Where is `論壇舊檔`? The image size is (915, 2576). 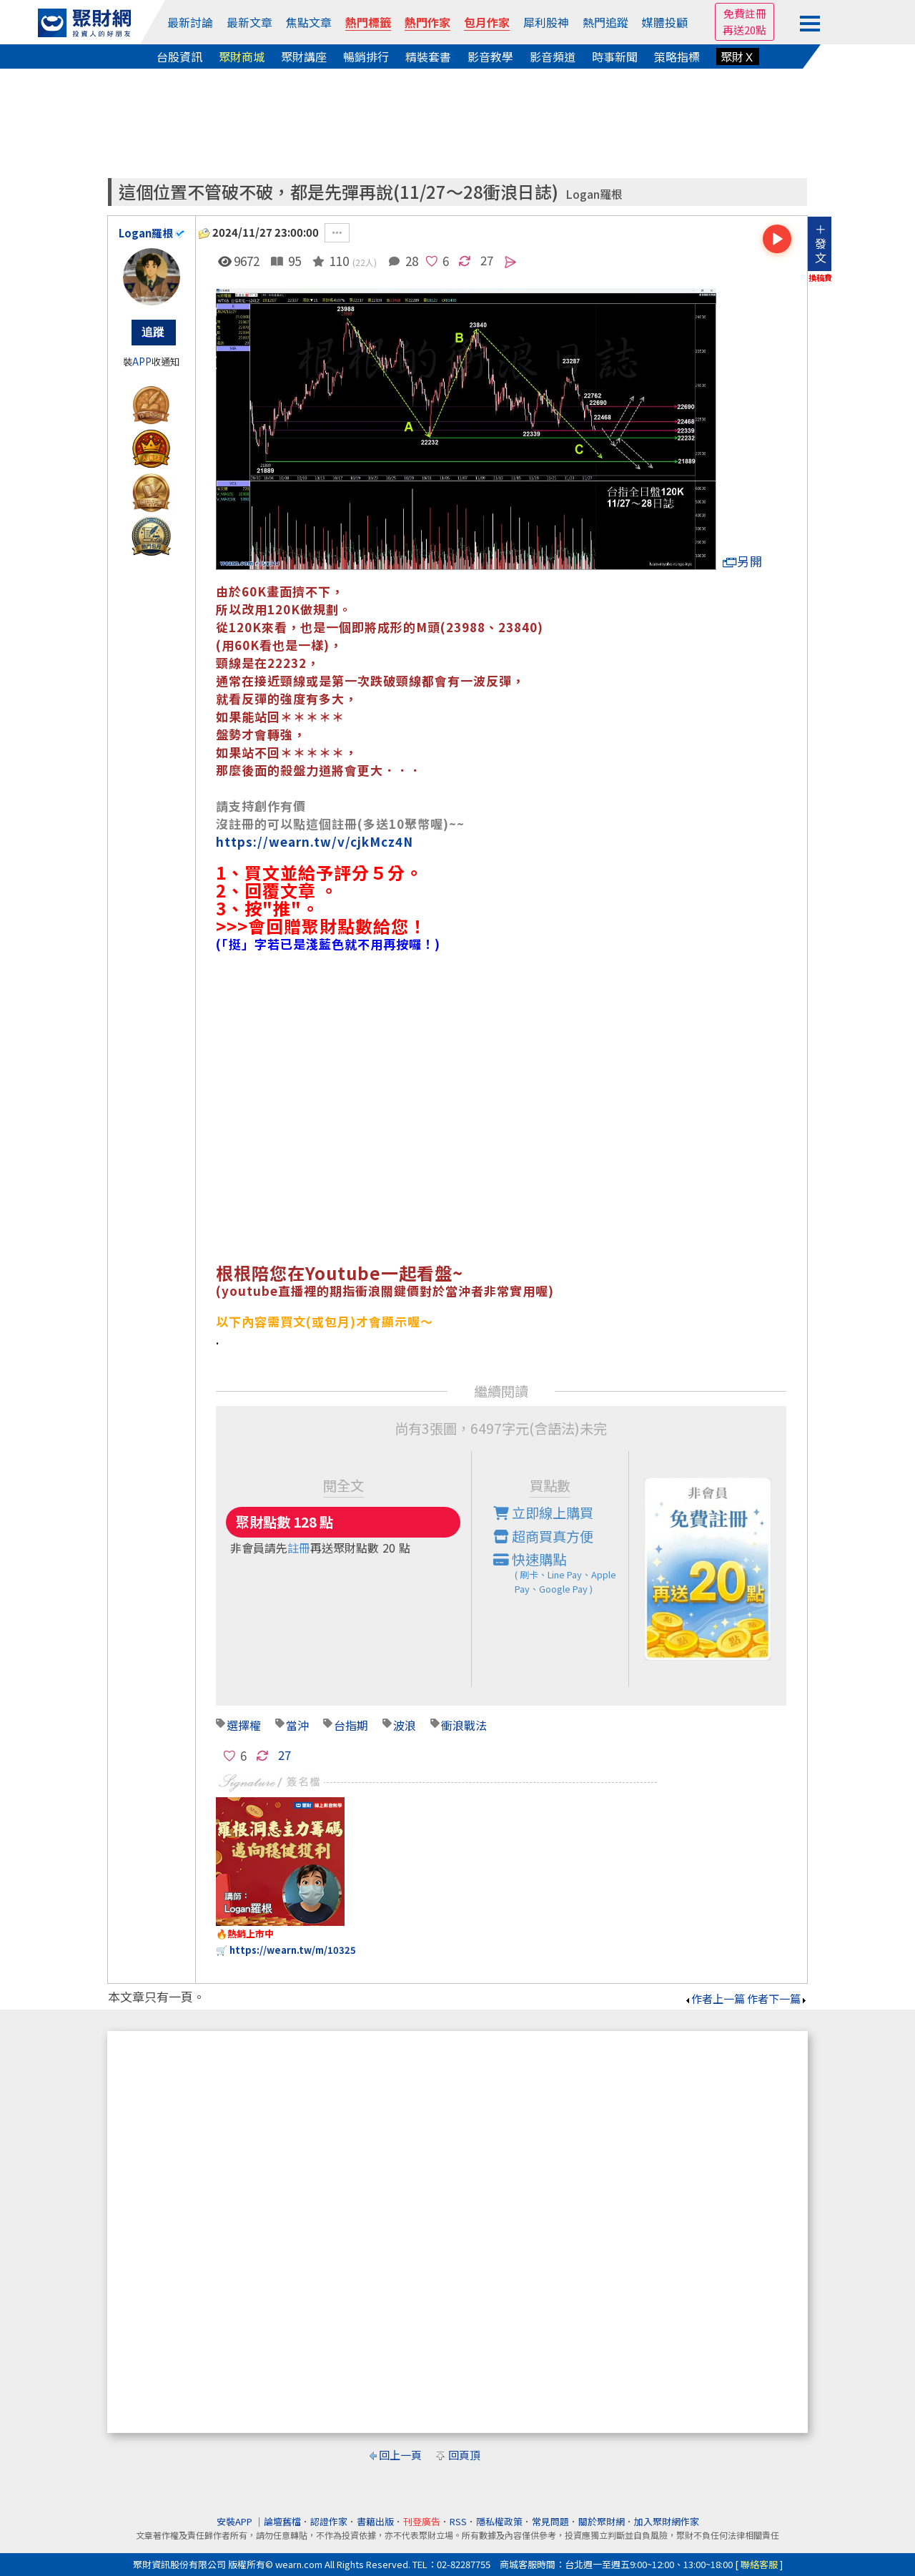
論壇舊檔 is located at coordinates (282, 2521).